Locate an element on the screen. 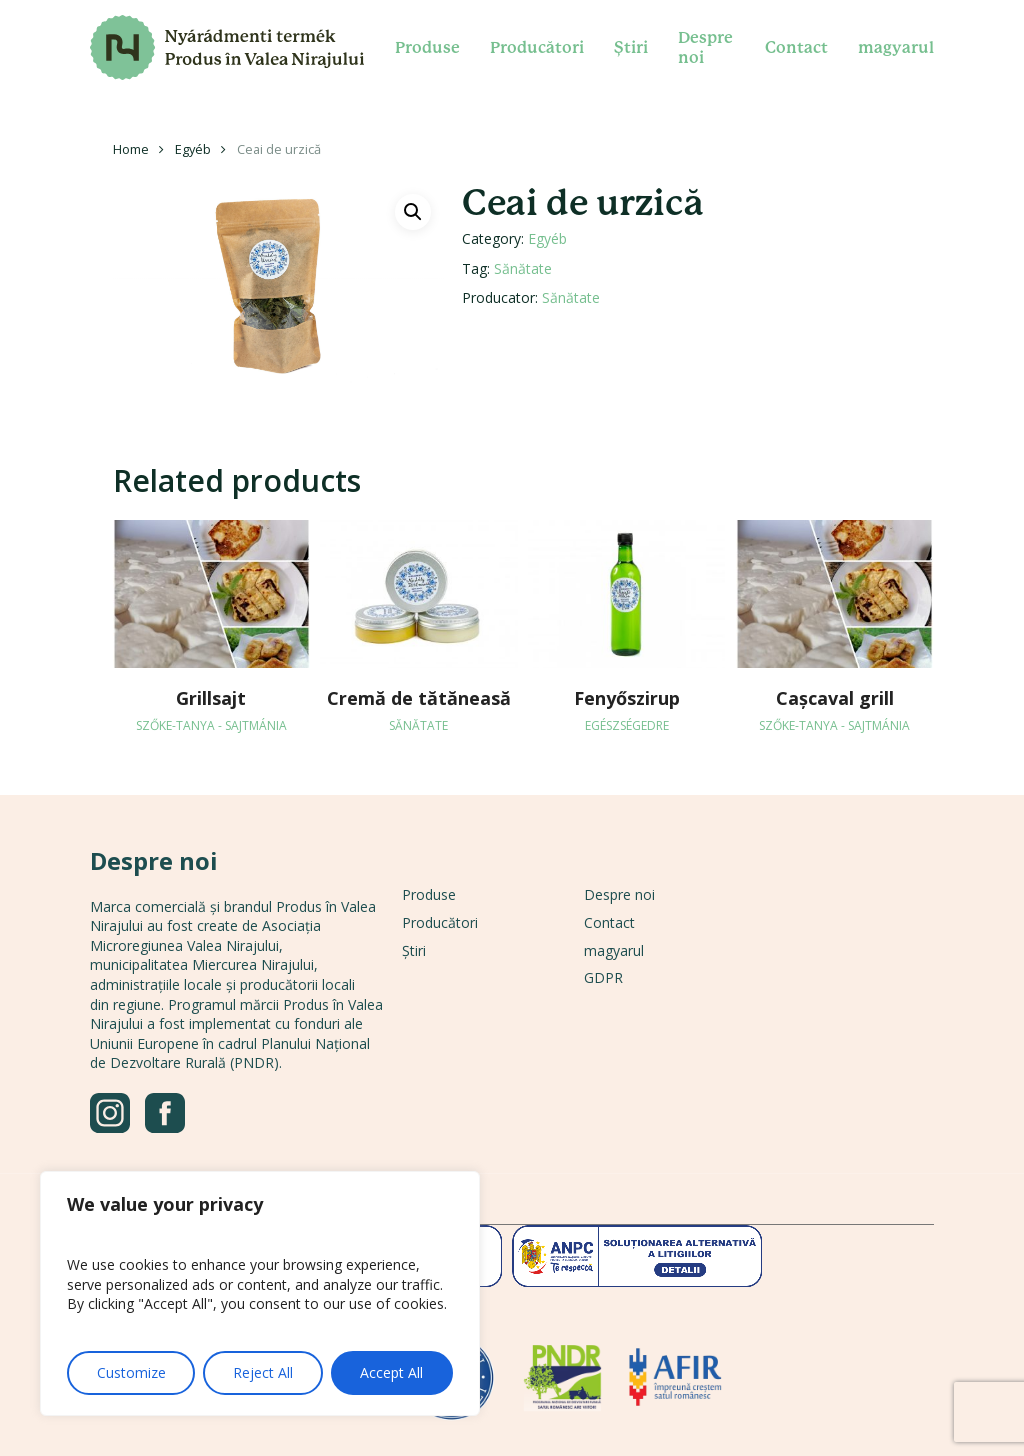 Image resolution: width=1024 pixels, height=1456 pixels. magyarul is located at coordinates (614, 950).